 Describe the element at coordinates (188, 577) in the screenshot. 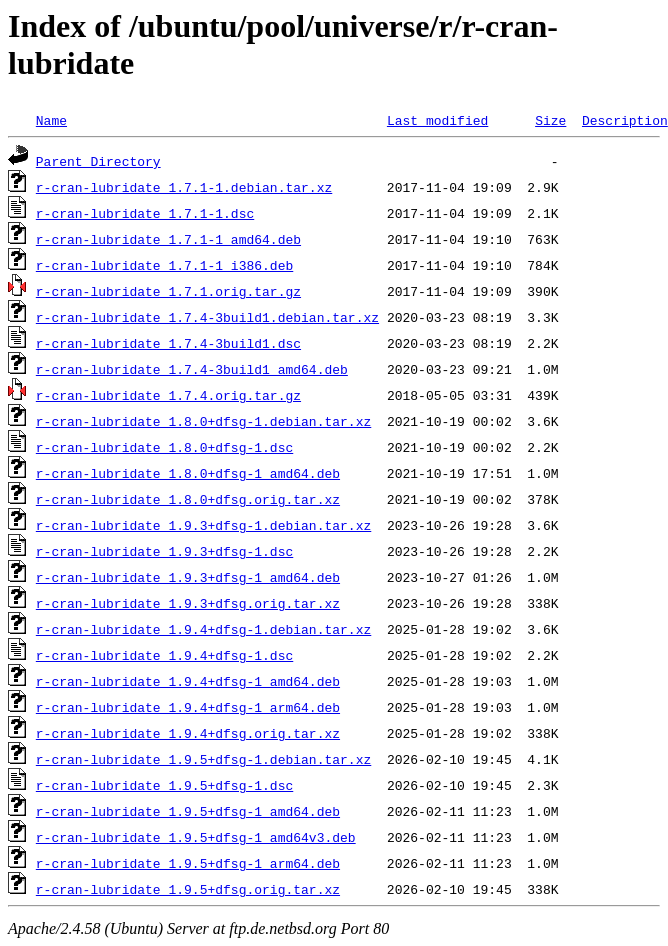

I see `r-cran-lubridate_1.9.3+dfsg-1_amd64.deb` at that location.